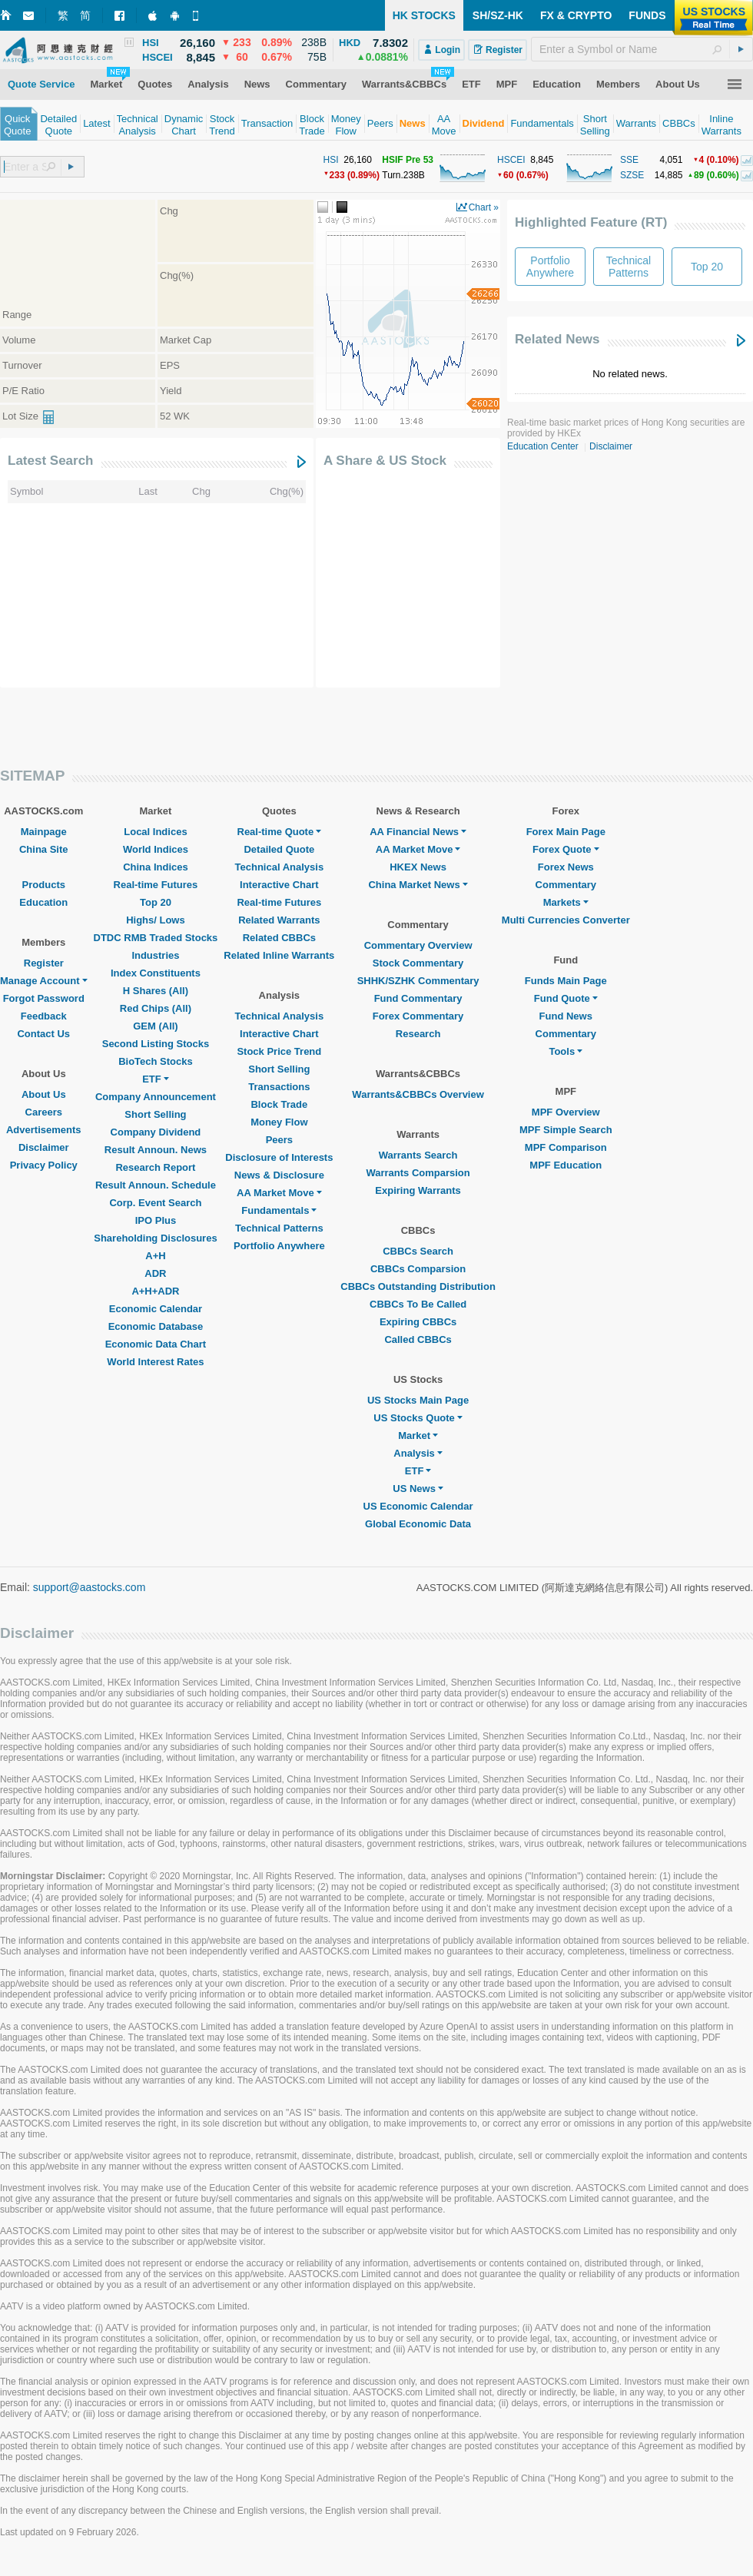 This screenshot has height=2576, width=753. Describe the element at coordinates (418, 1286) in the screenshot. I see `CBBCs Outstanding Distribution` at that location.